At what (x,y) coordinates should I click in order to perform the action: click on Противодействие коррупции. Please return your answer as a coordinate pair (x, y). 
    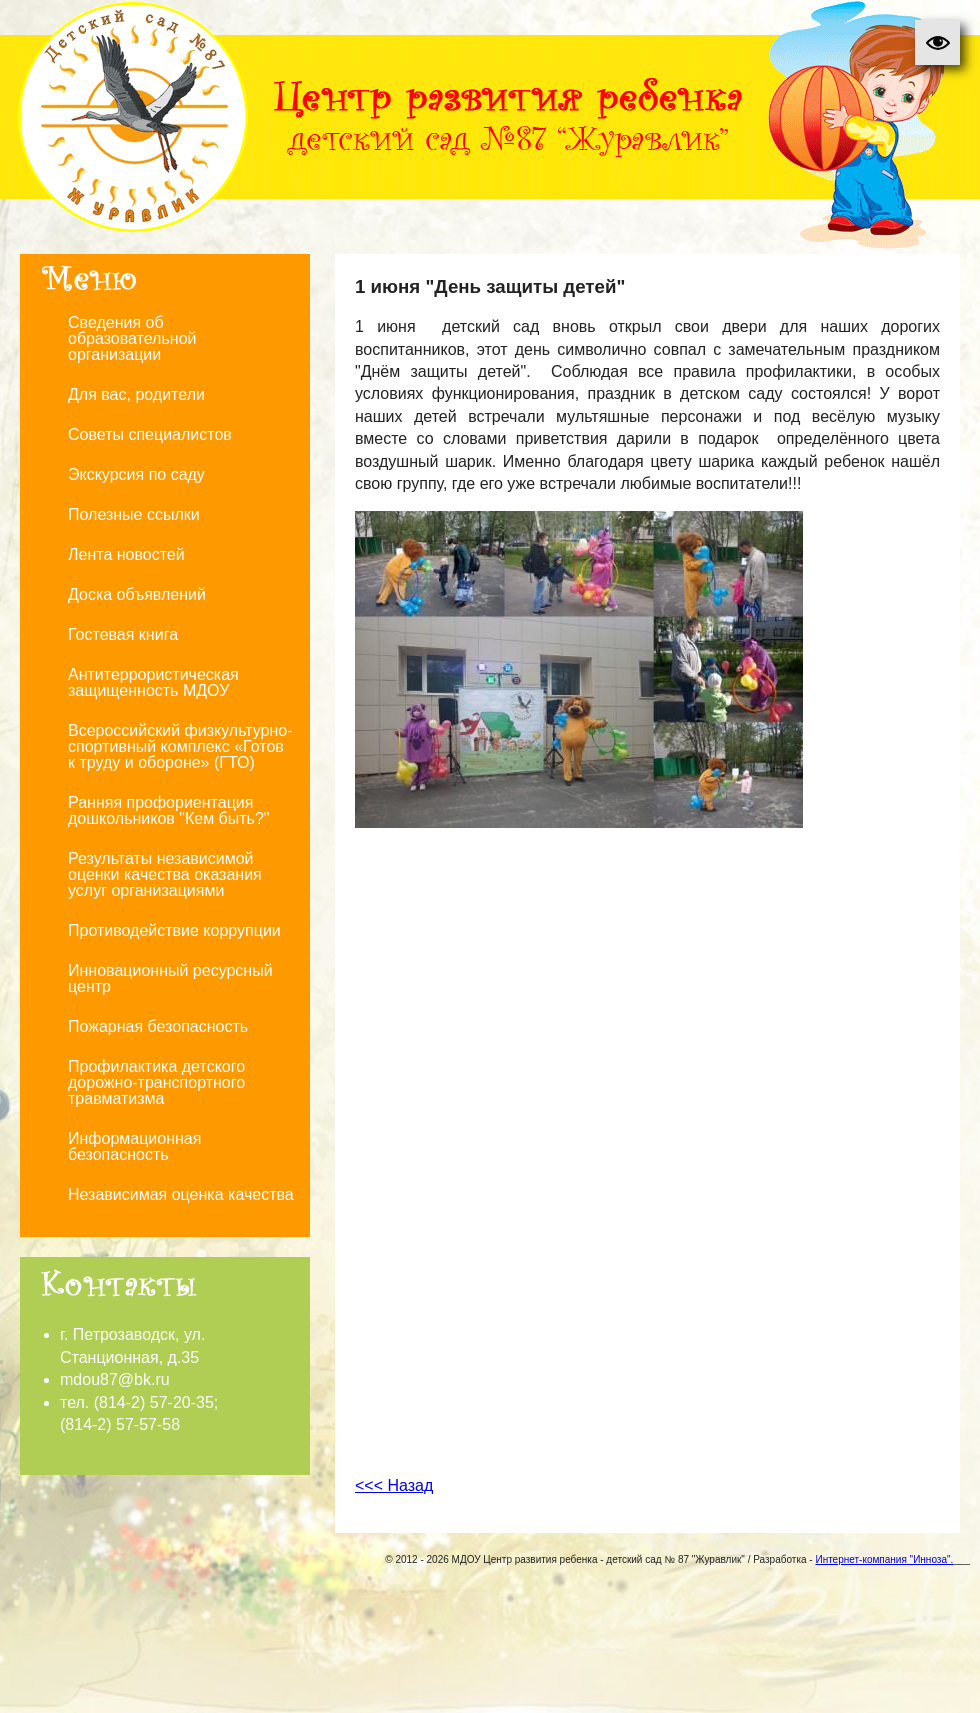
    Looking at the image, I should click on (174, 930).